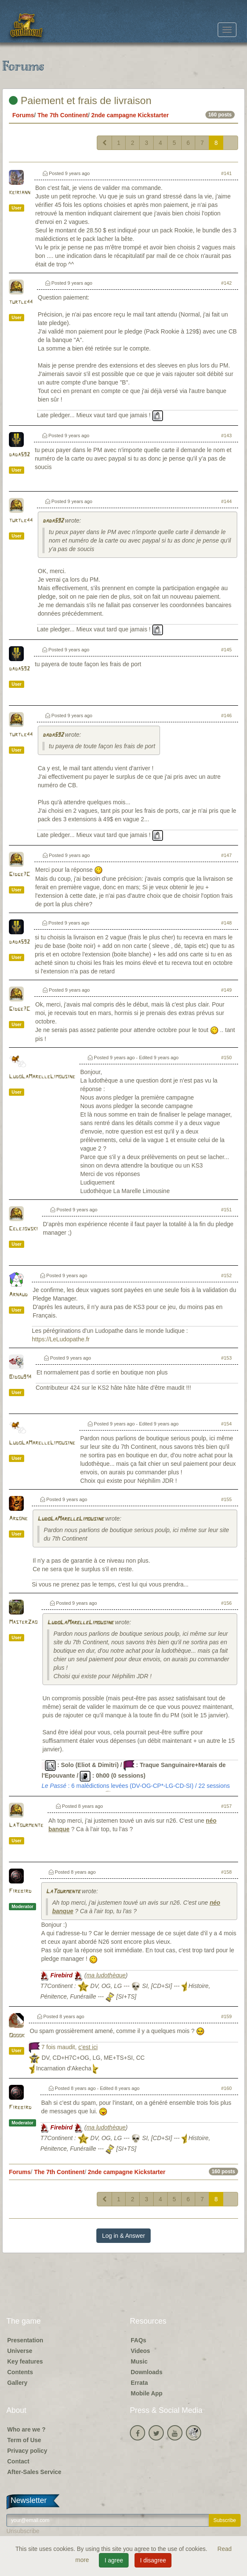 This screenshot has height=2576, width=247. I want to click on Errata, so click(139, 2382).